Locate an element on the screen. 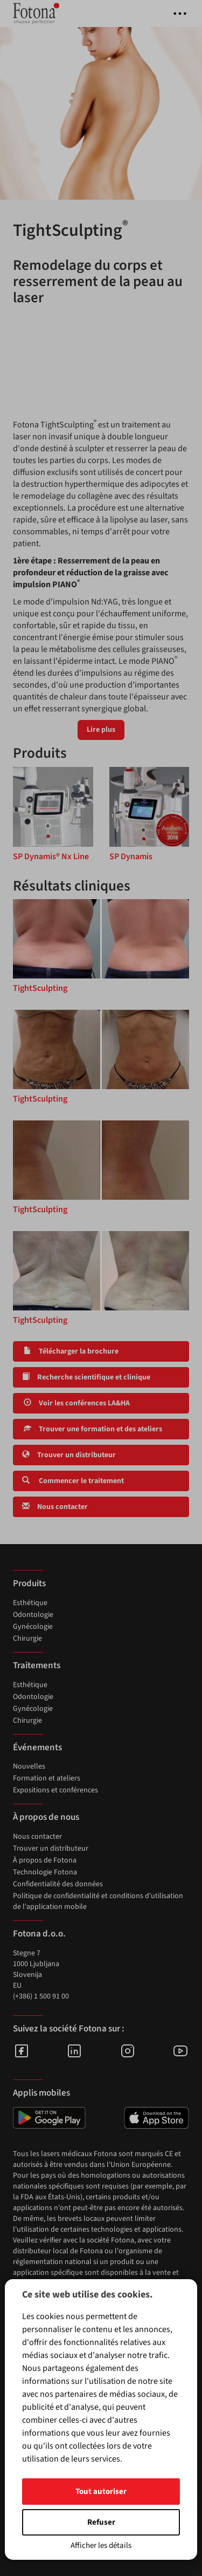  Télécharger la brochure is located at coordinates (70, 1351).